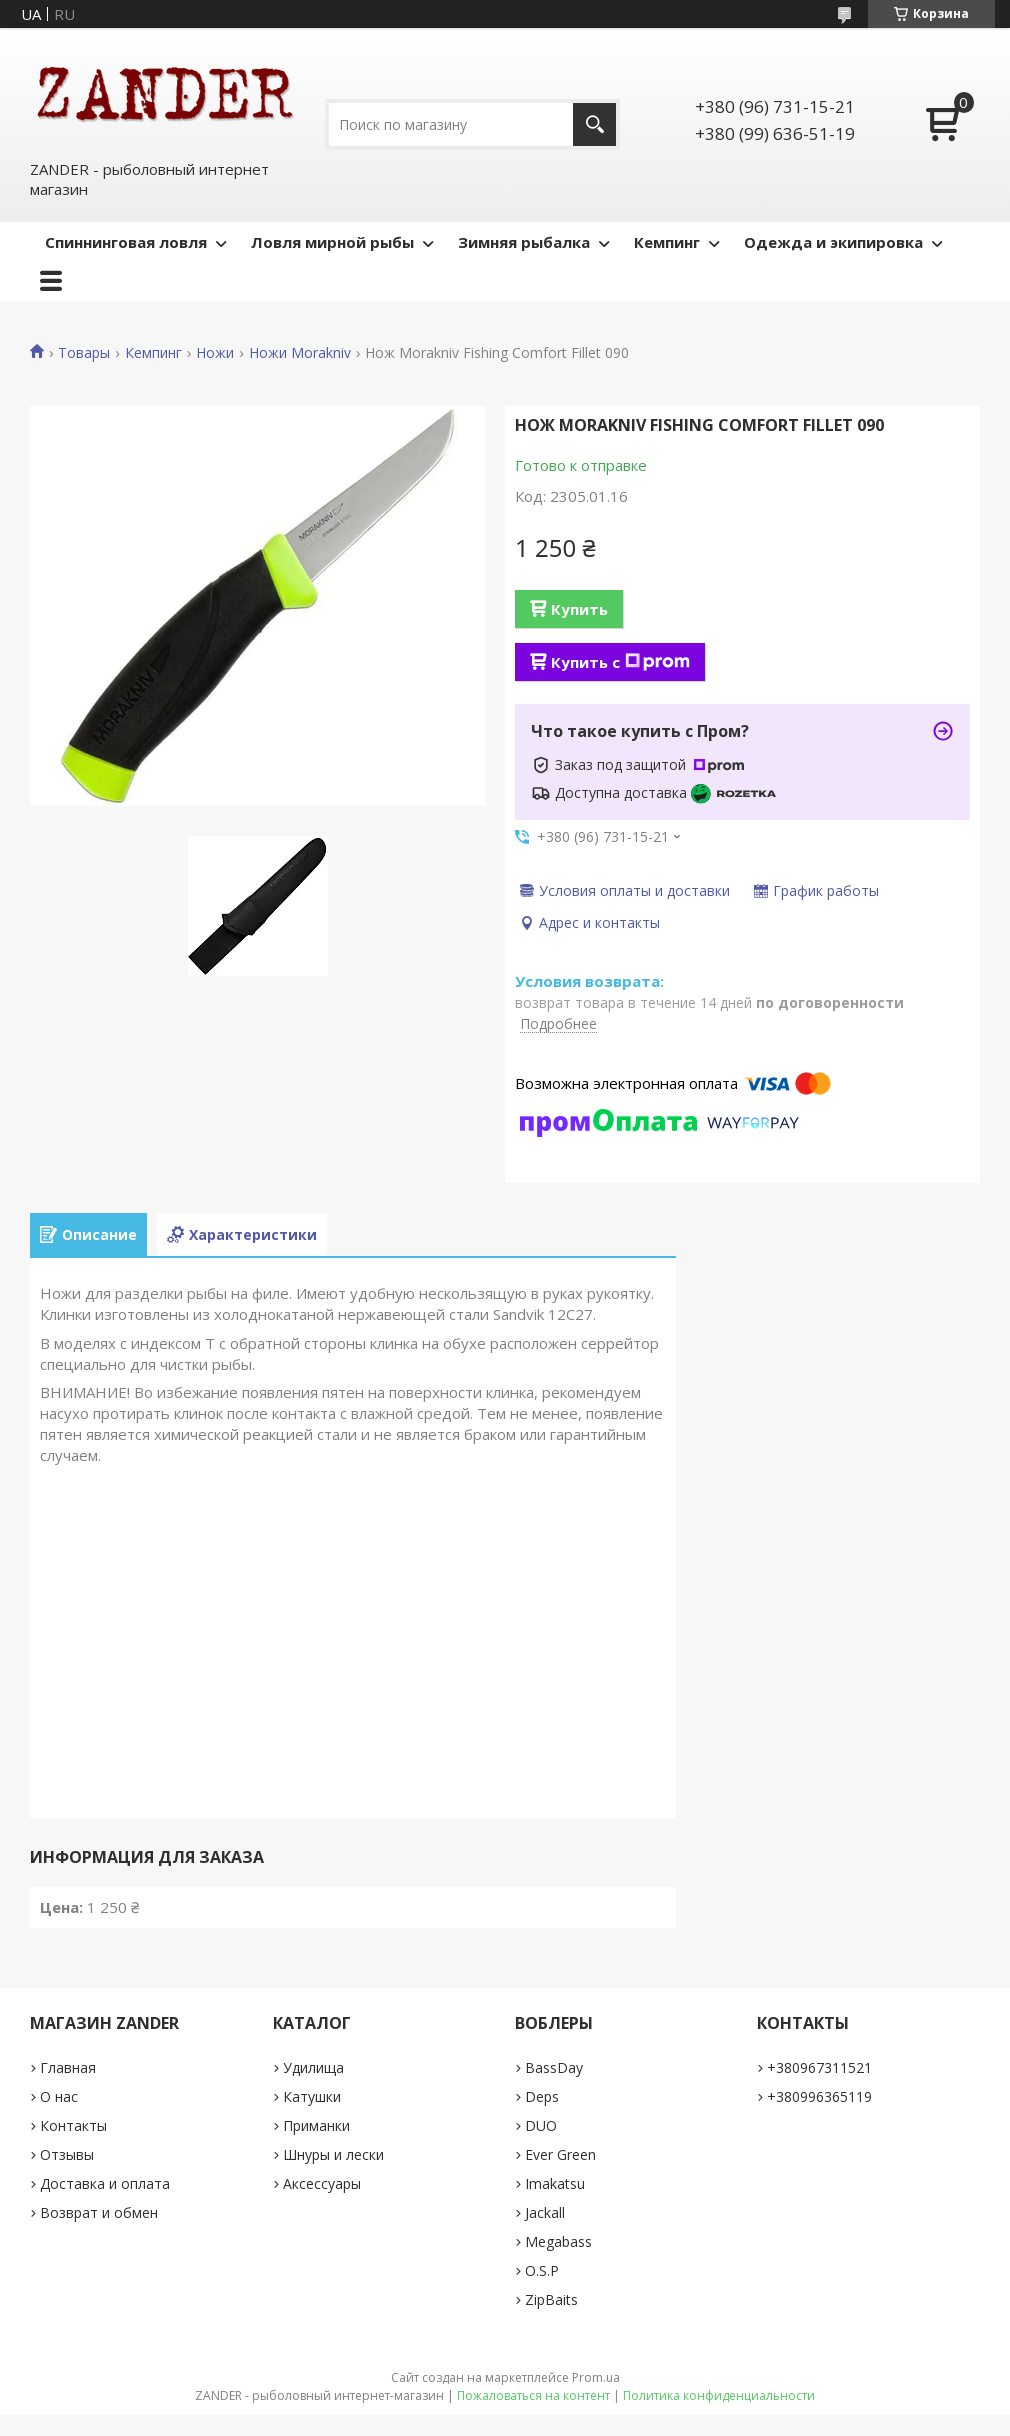 The width and height of the screenshot is (1010, 2436). Describe the element at coordinates (620, 662) in the screenshot. I see `Купить с` at that location.